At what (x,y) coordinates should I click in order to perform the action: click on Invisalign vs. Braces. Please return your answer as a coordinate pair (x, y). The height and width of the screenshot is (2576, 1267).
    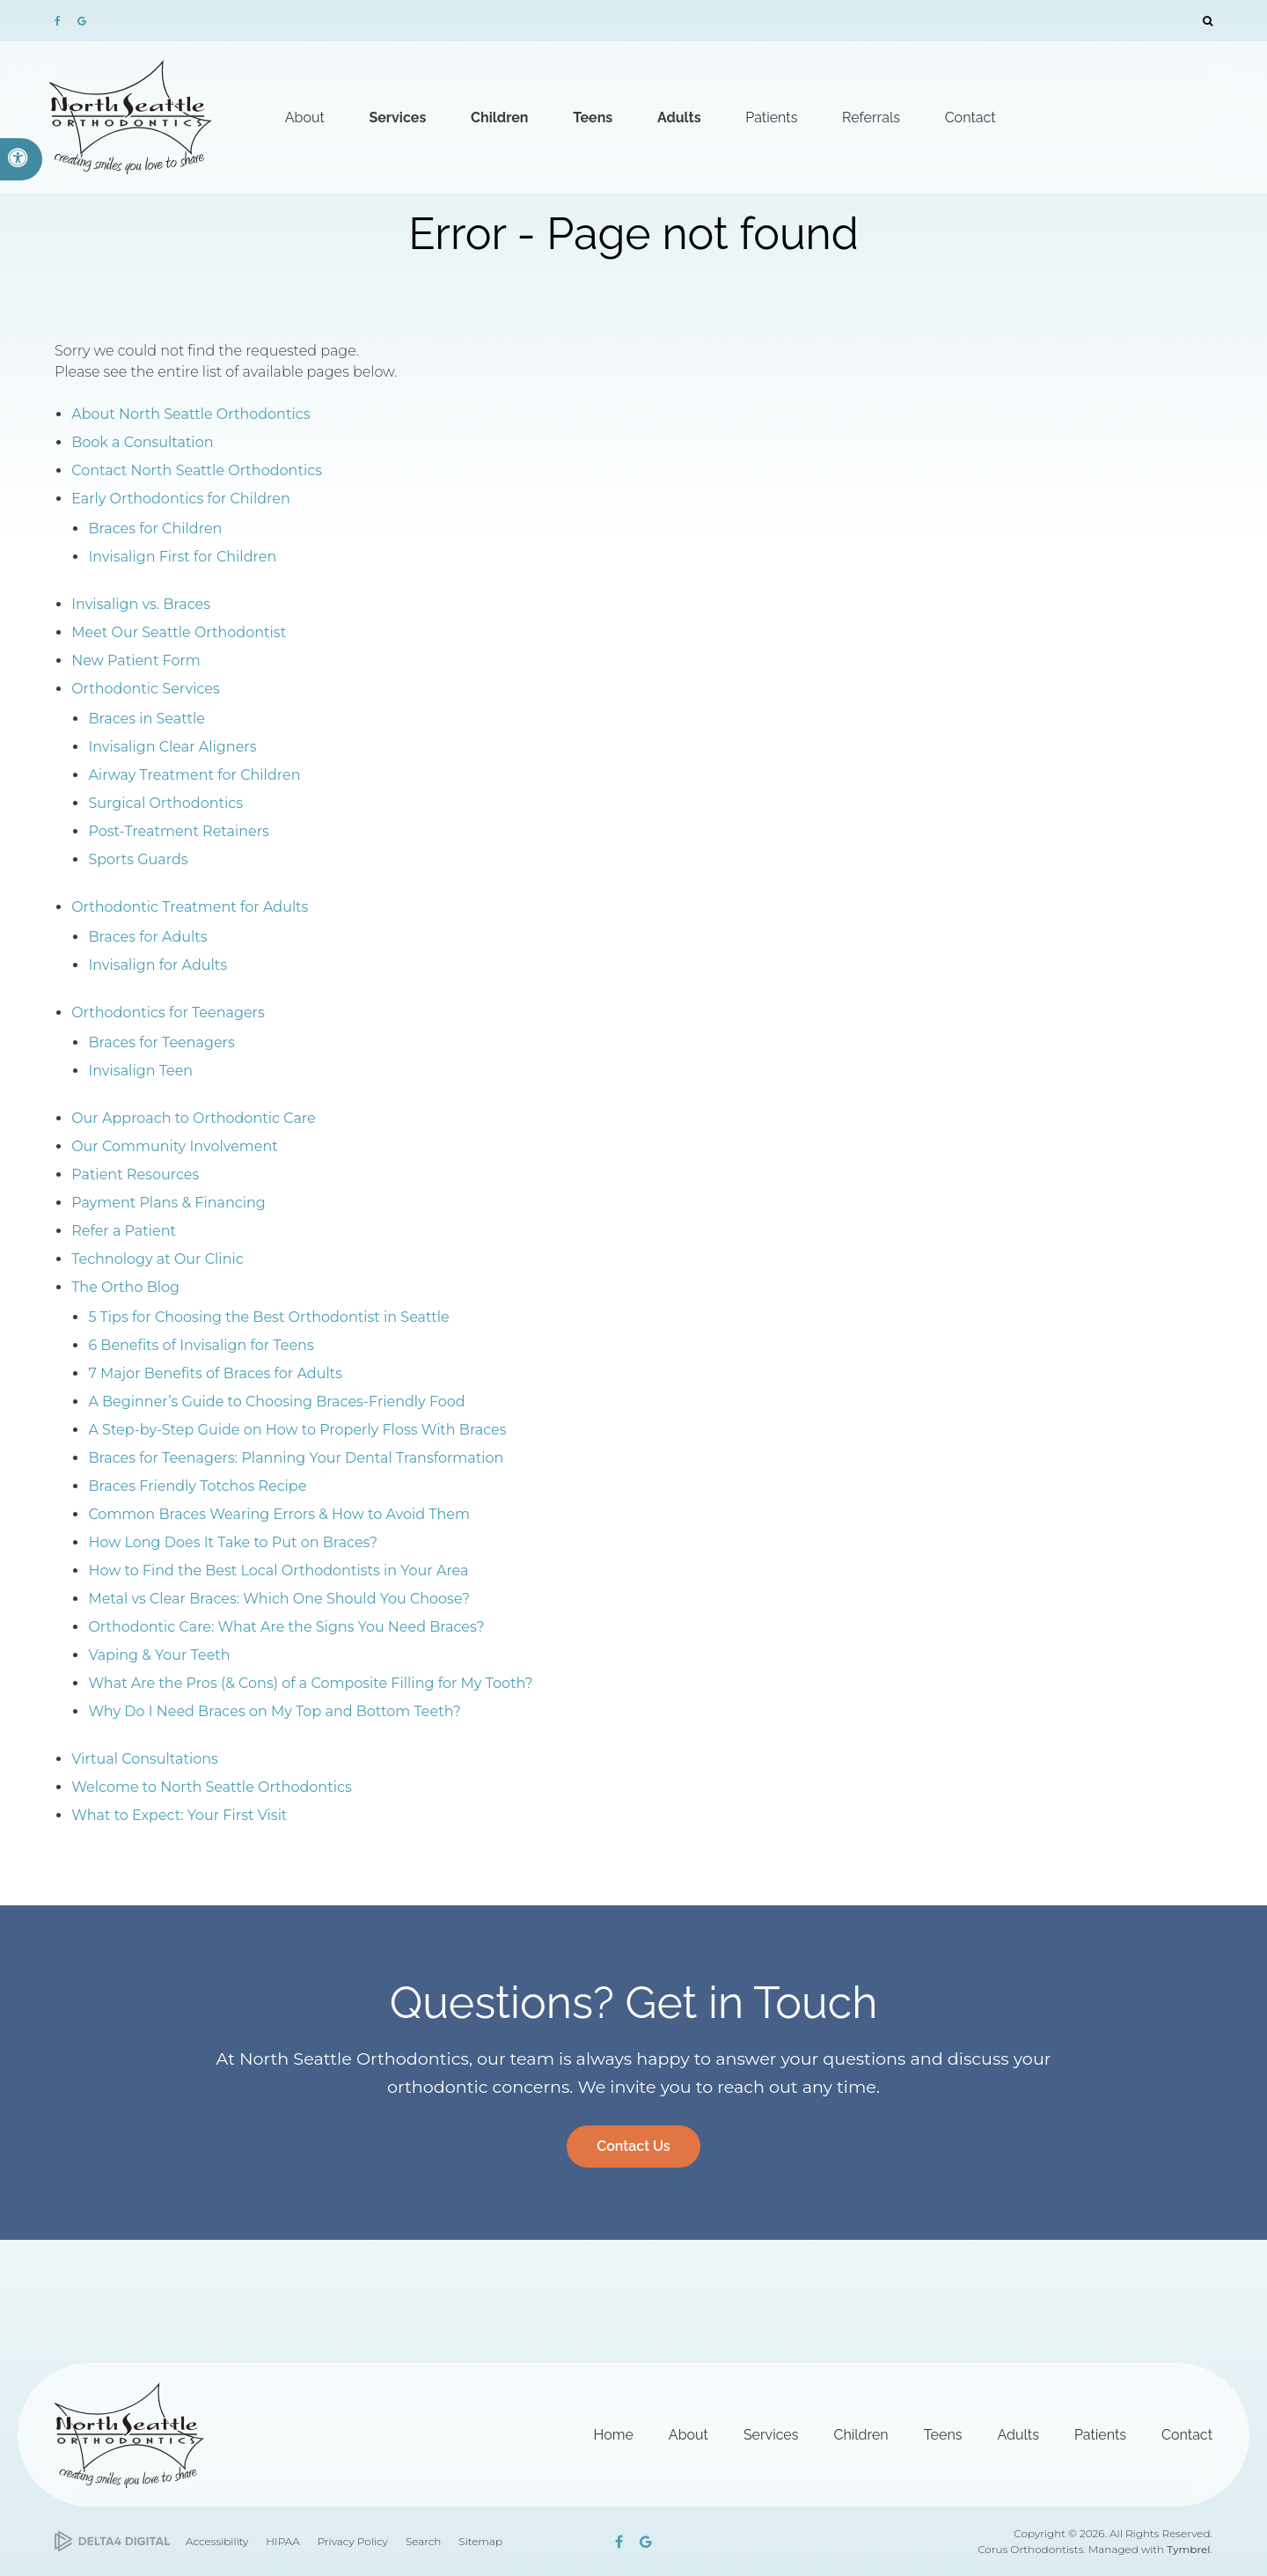
    Looking at the image, I should click on (140, 604).